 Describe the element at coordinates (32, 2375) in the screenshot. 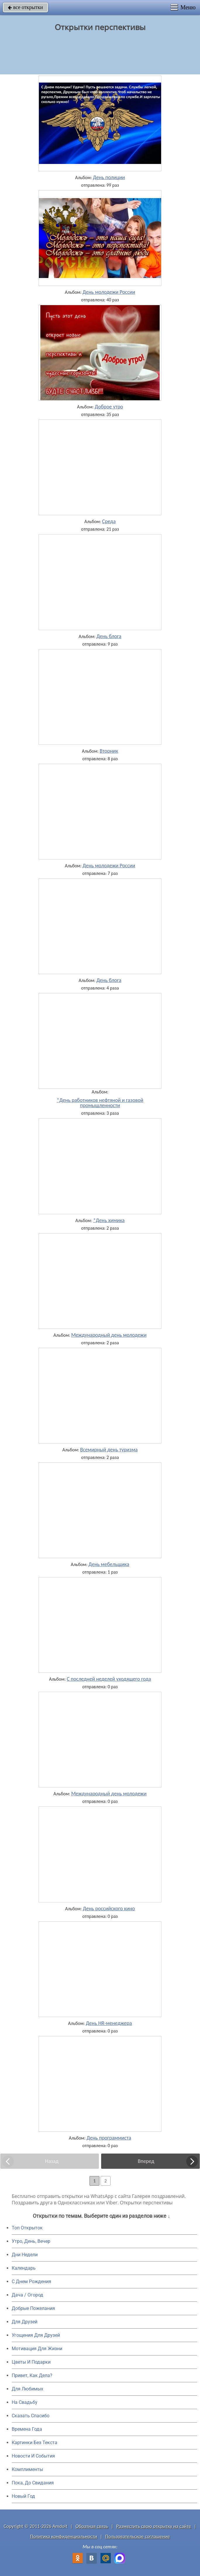

I see `Привет, Как Дела?` at that location.